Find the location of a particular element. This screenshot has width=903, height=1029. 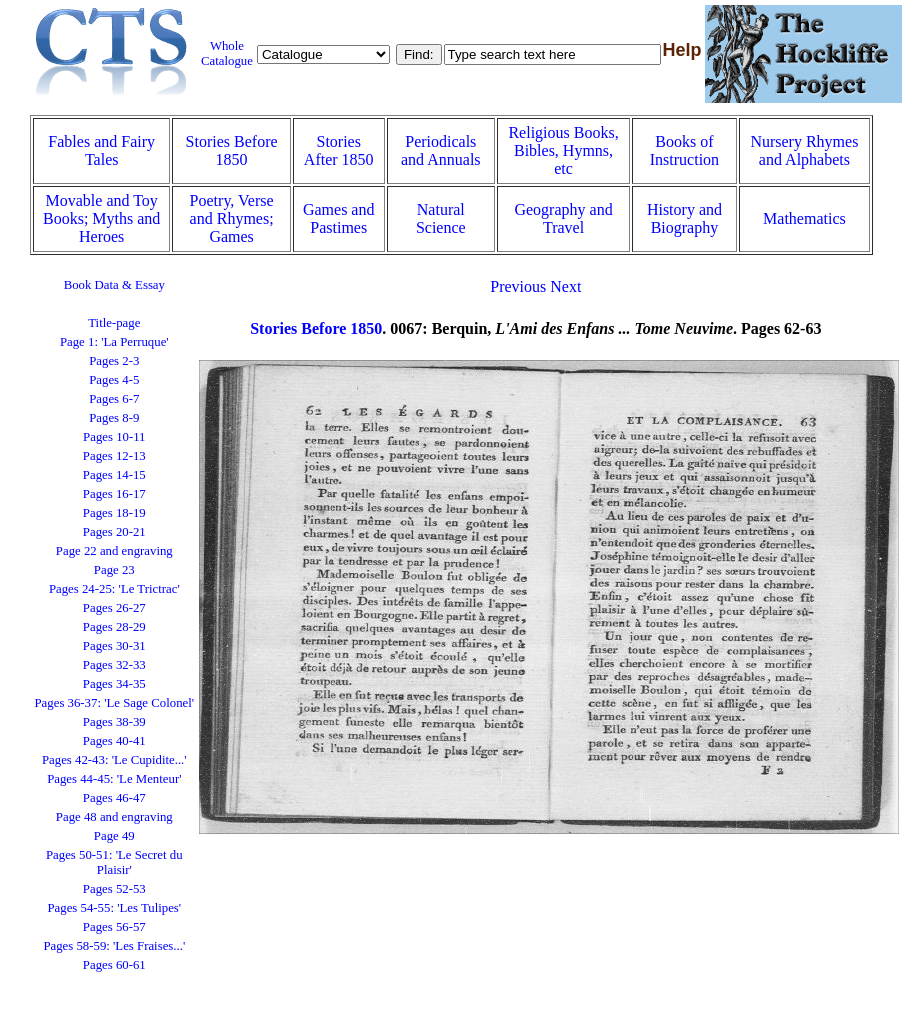

Nursery Rhymes and Alphabets is located at coordinates (804, 150).